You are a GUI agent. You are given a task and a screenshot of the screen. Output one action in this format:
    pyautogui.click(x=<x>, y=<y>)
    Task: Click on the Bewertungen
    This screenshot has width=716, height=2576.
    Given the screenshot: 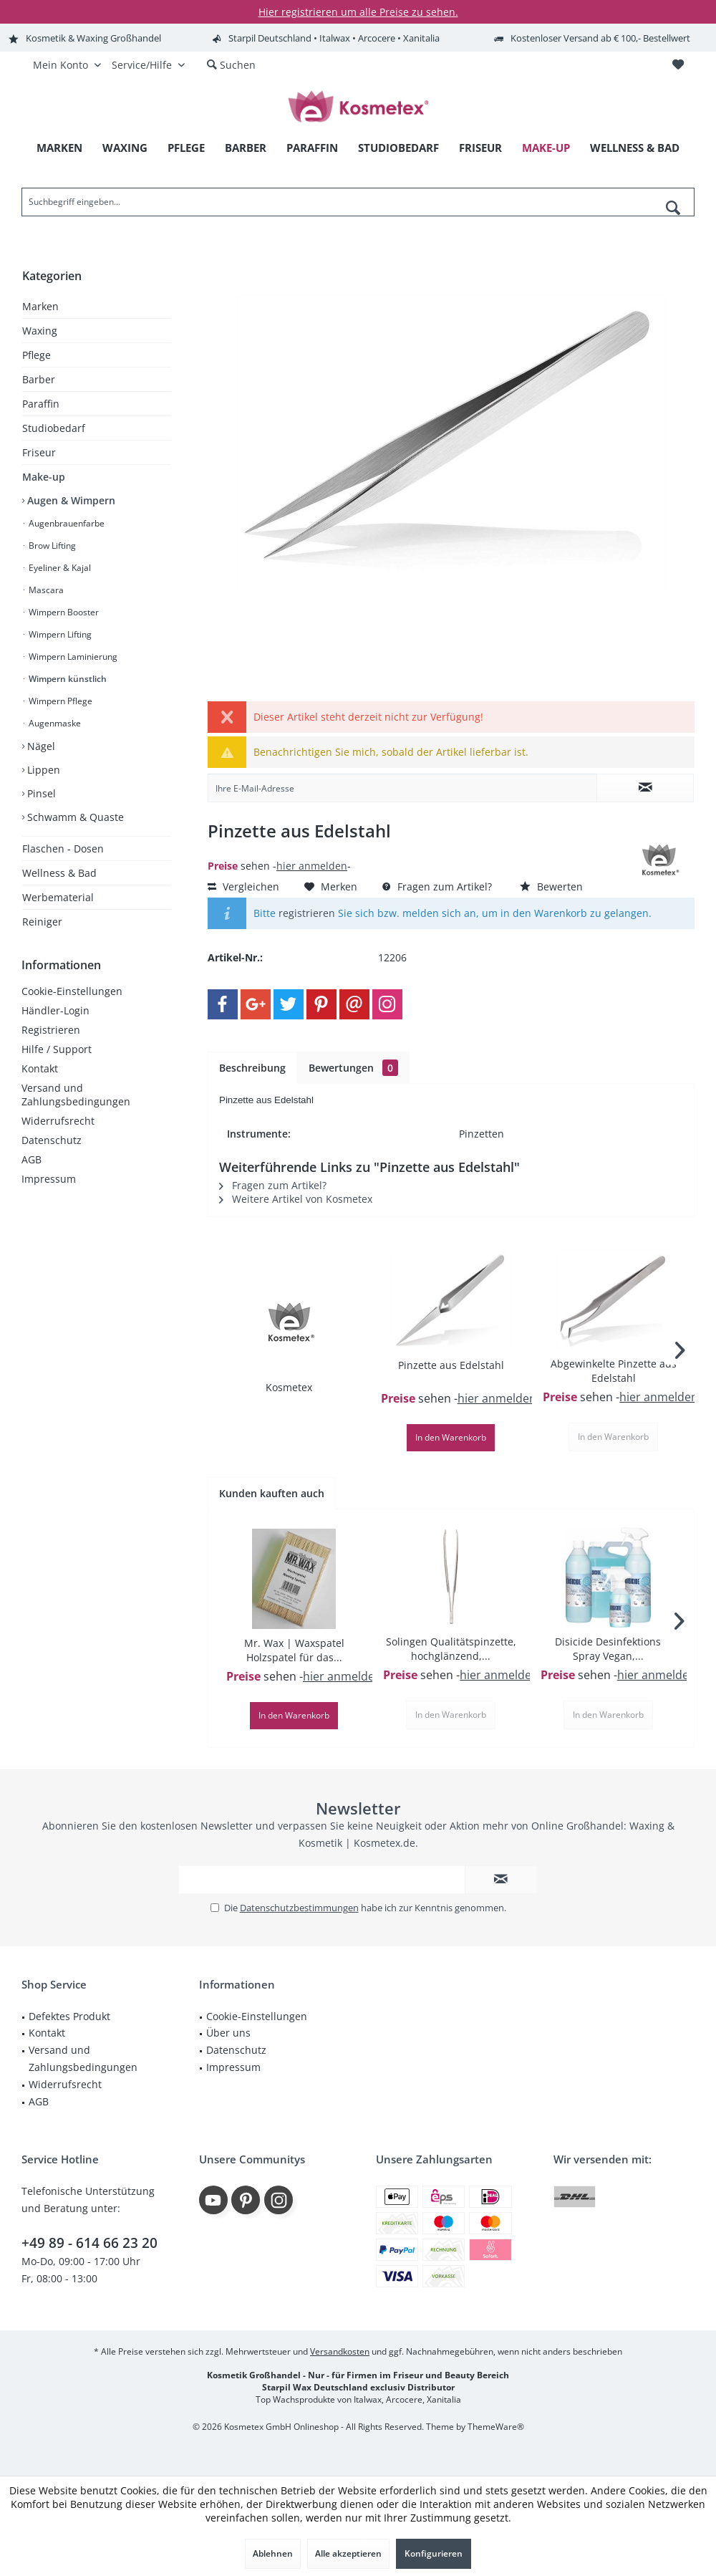 What is the action you would take?
    pyautogui.click(x=353, y=1067)
    